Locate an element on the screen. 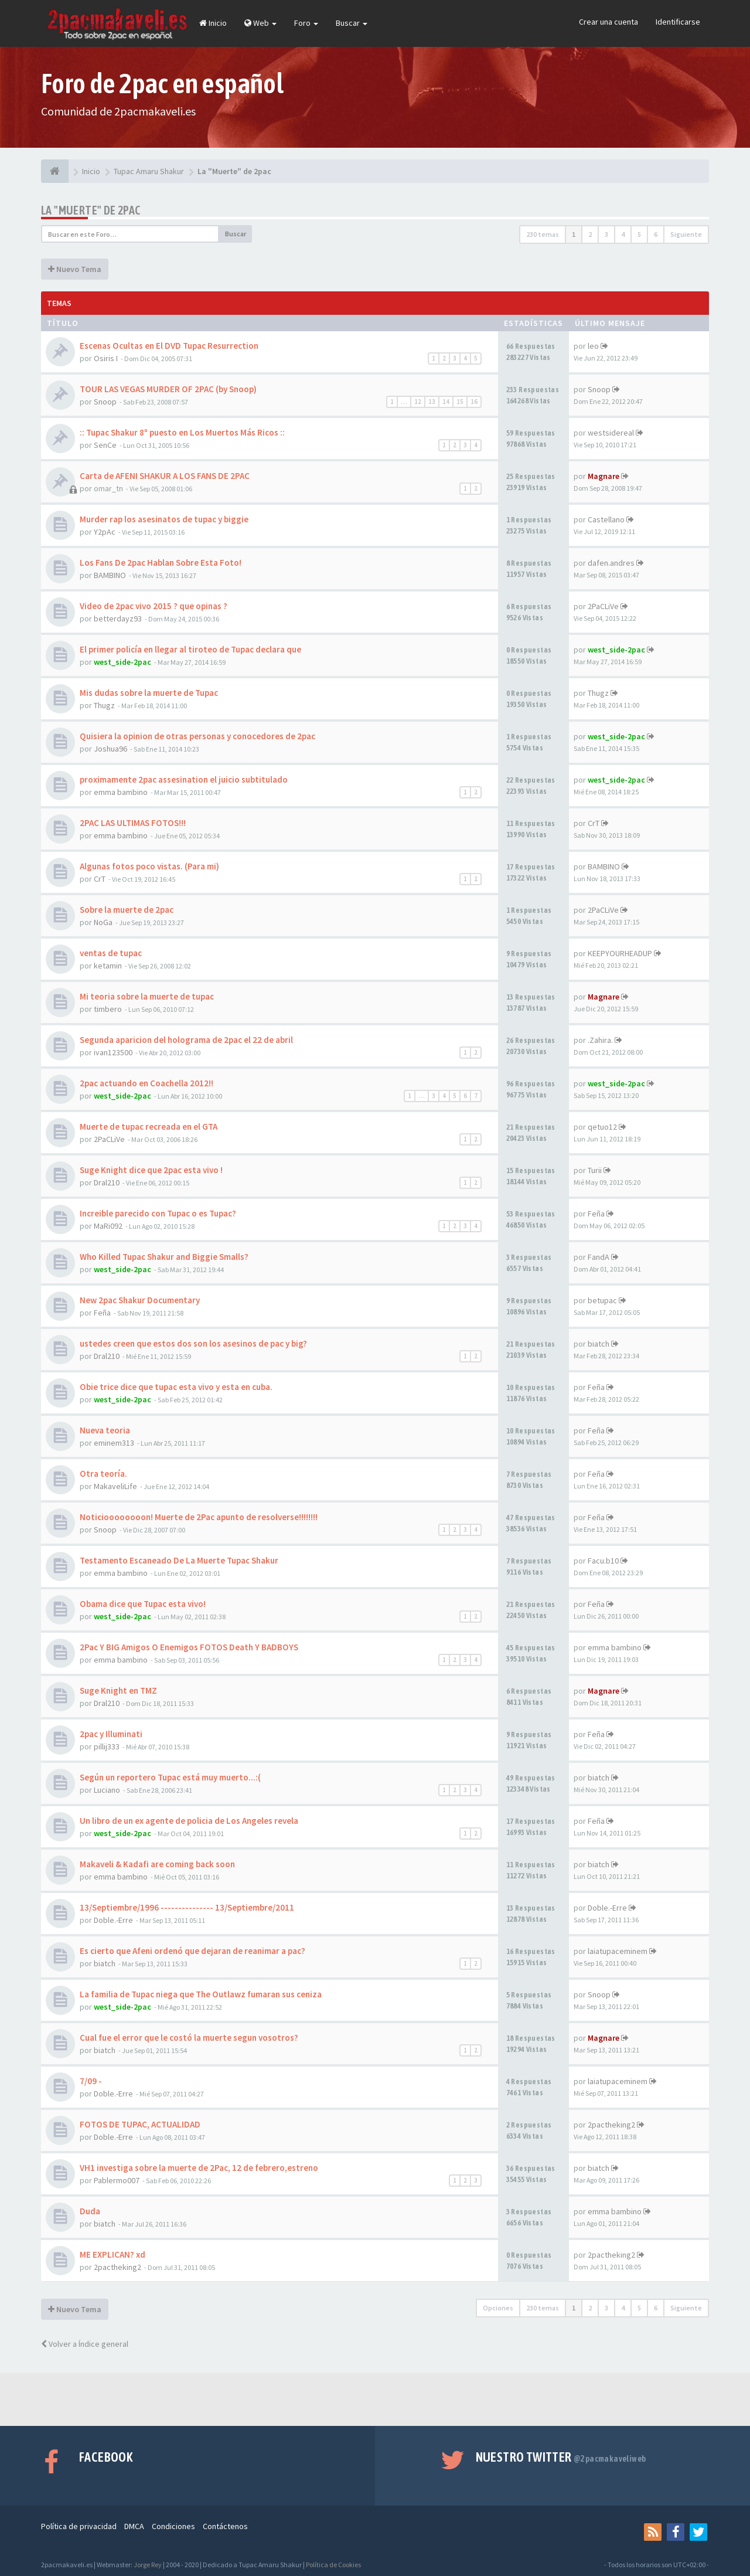  Escenas Ocultas en El DVD Tupac Resurrection is located at coordinates (169, 345).